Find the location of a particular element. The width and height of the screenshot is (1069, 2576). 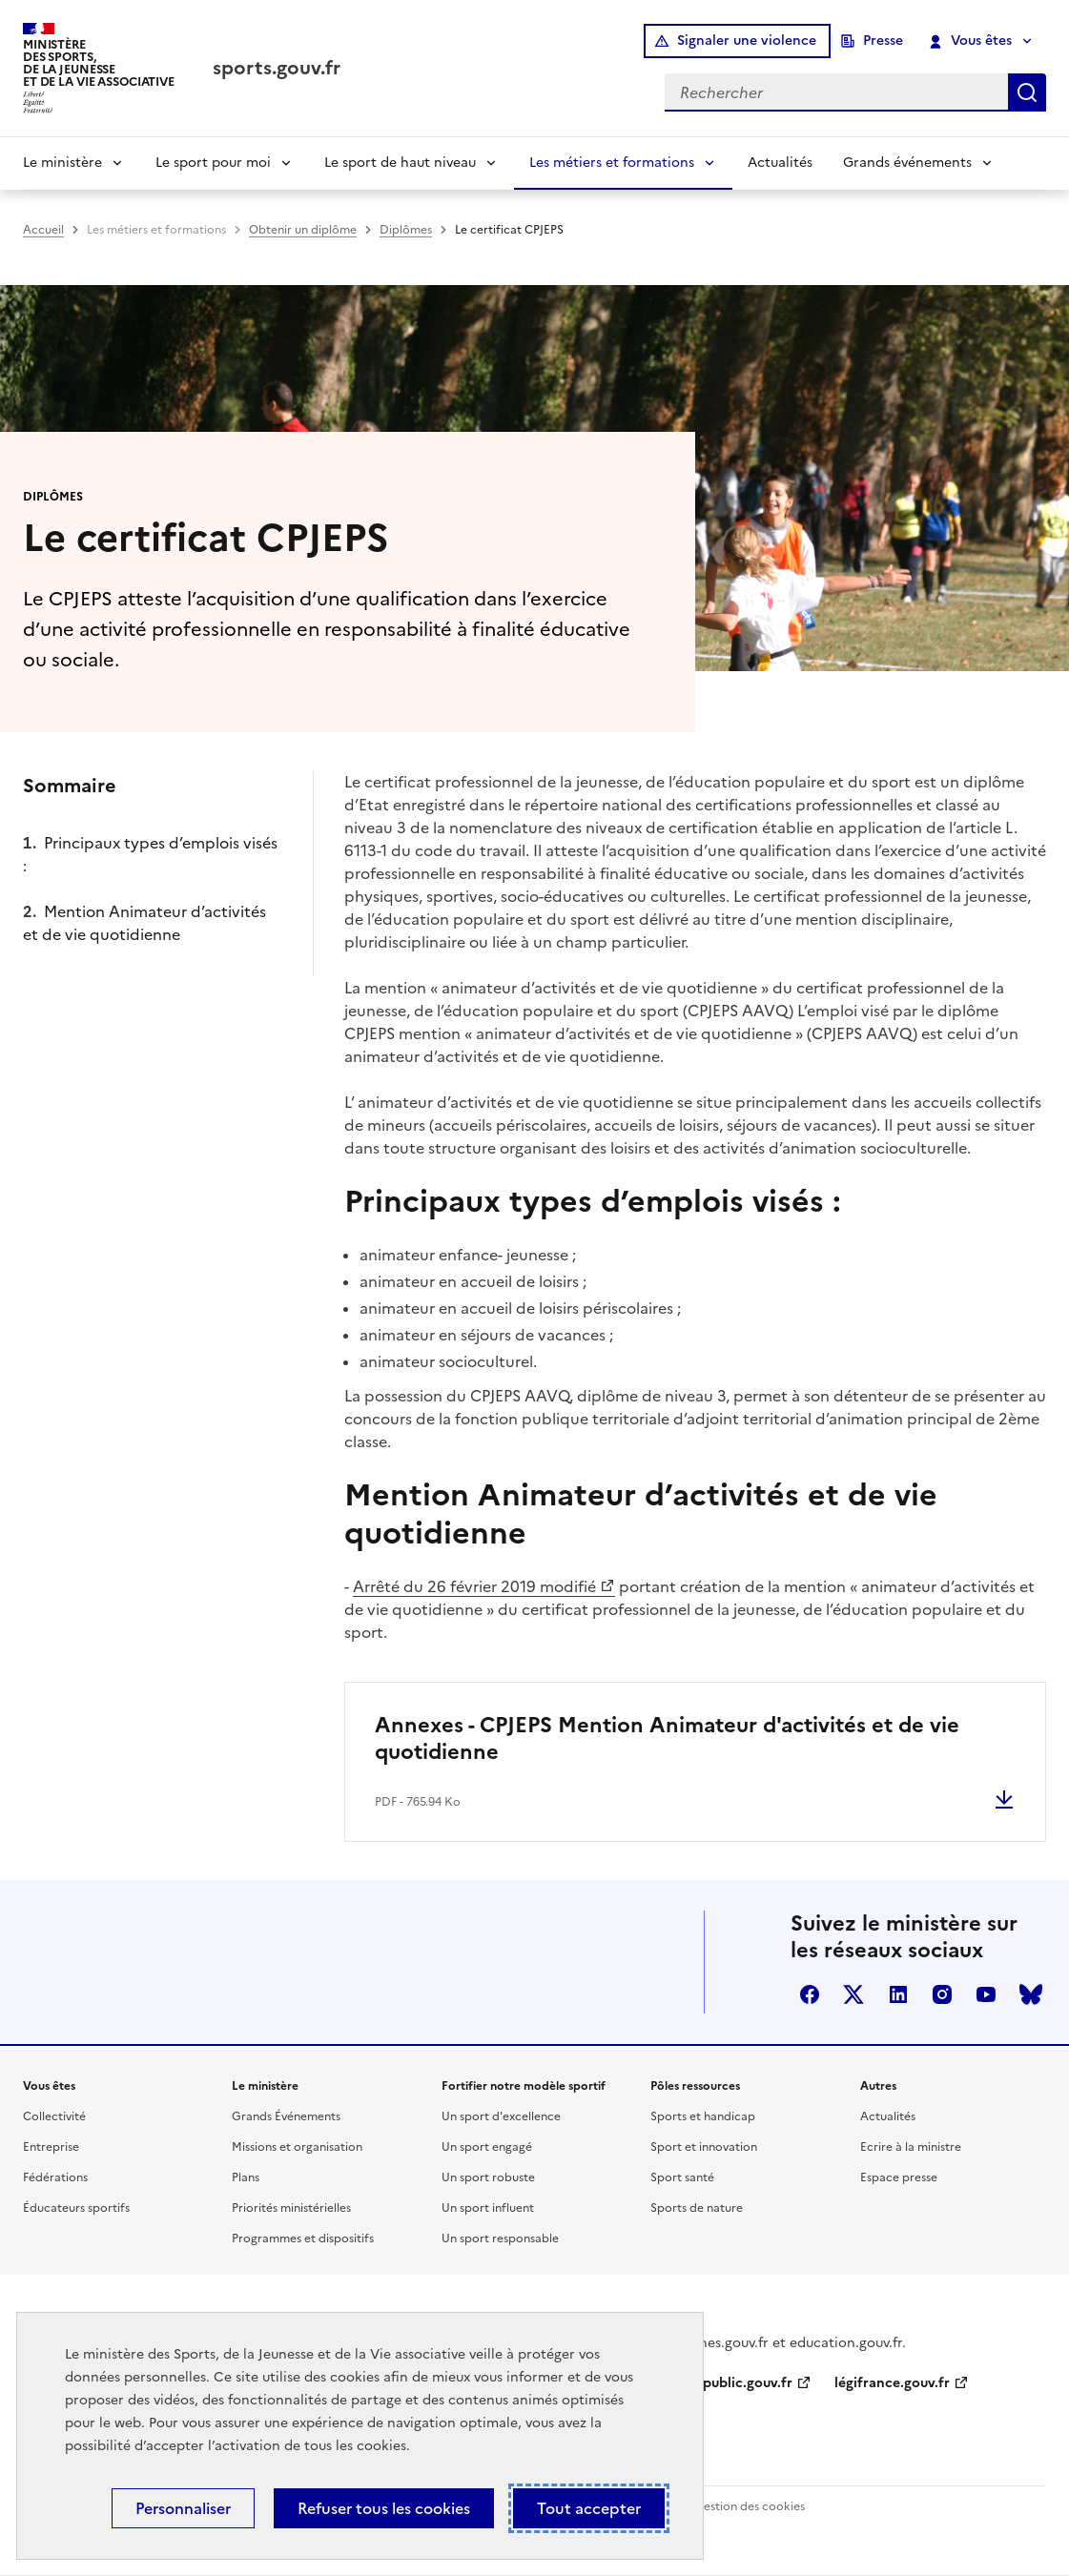

Ecrire à la ministre is located at coordinates (910, 2147).